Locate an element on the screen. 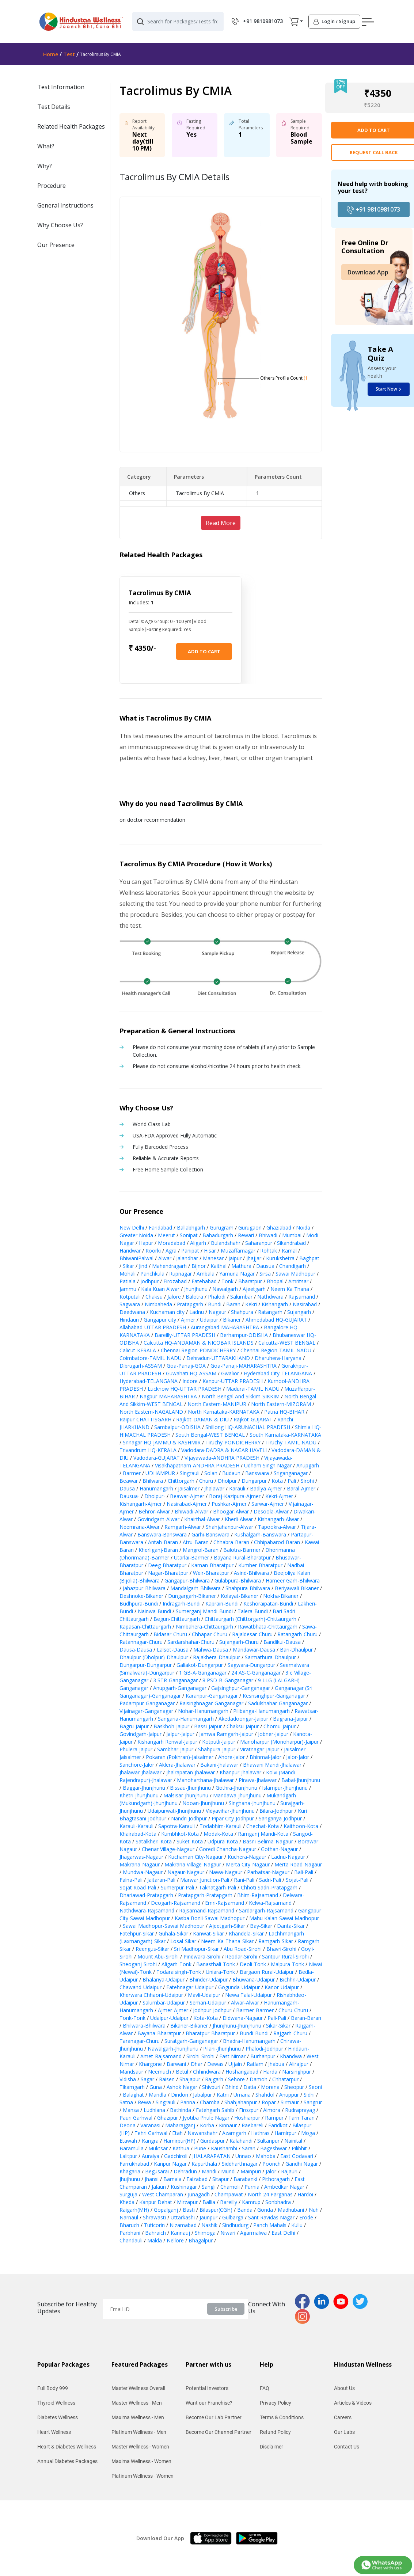  Baskhoh-Jaipur is located at coordinates (171, 1726).